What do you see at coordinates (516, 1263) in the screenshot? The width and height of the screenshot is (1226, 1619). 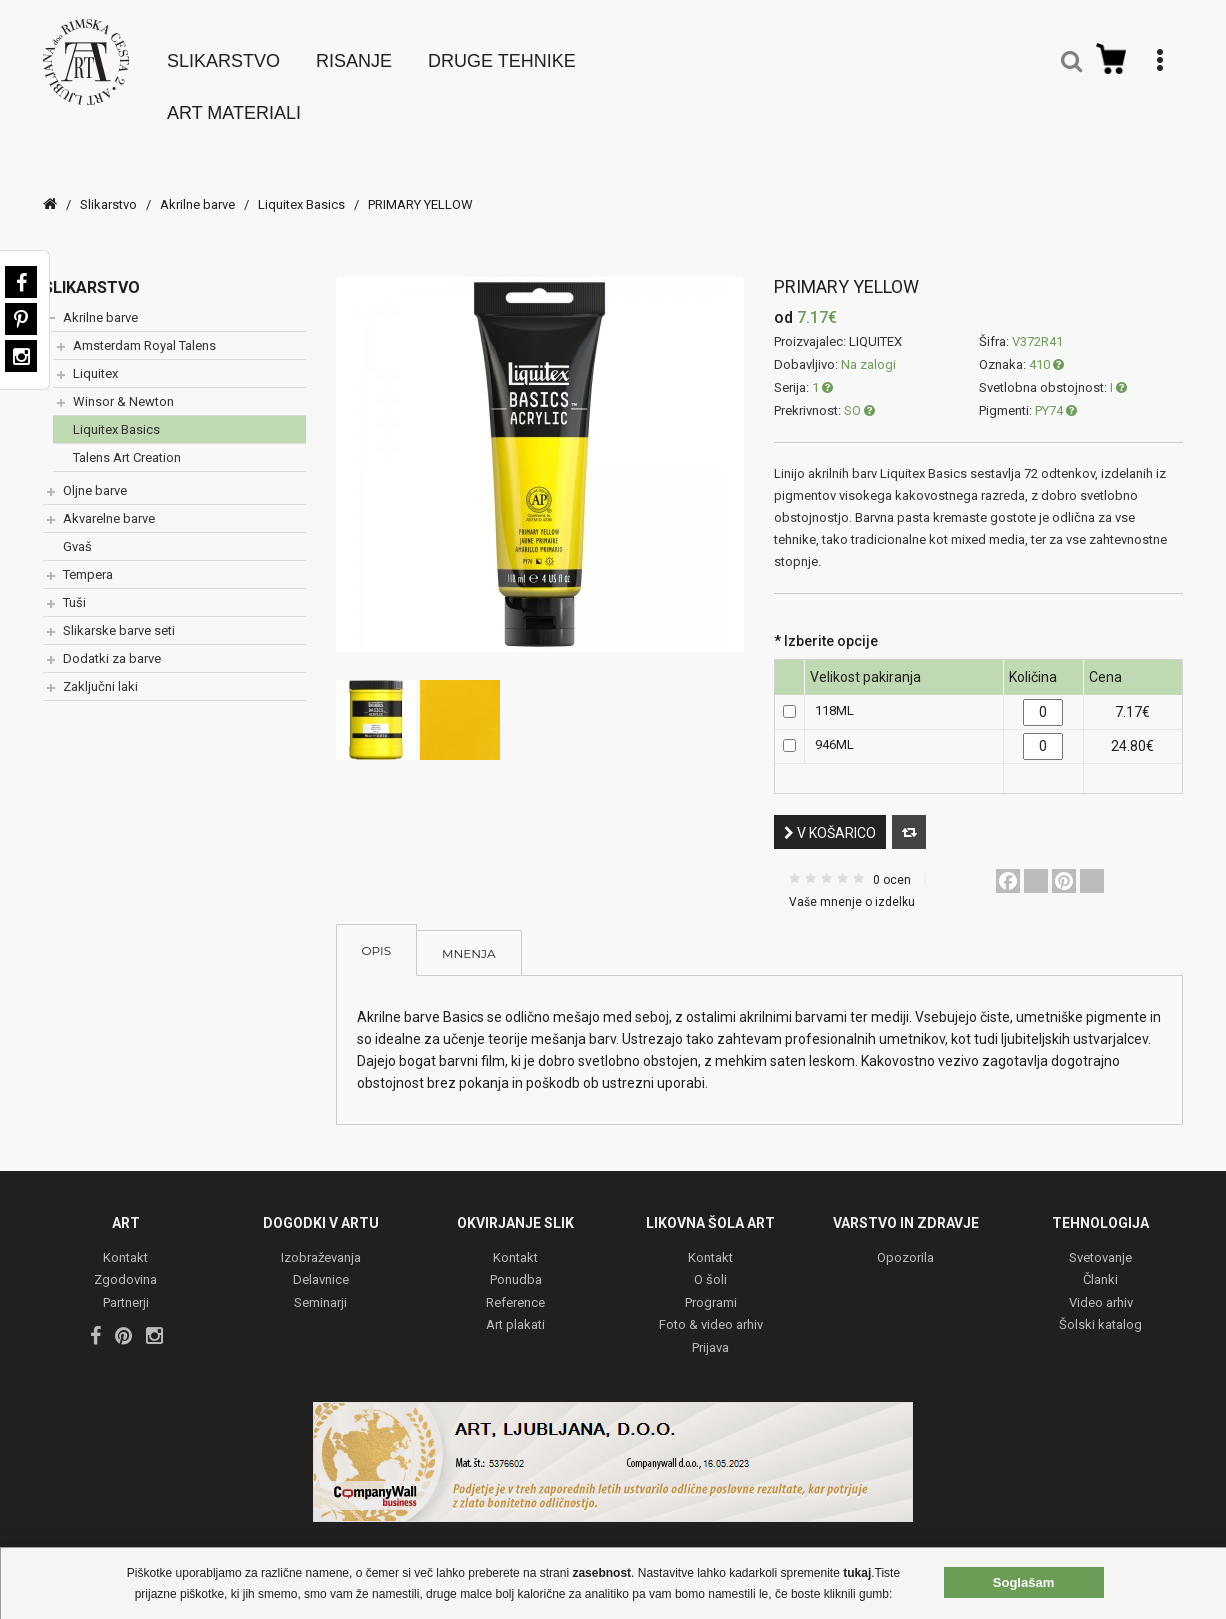 I see `Ponudba` at bounding box center [516, 1263].